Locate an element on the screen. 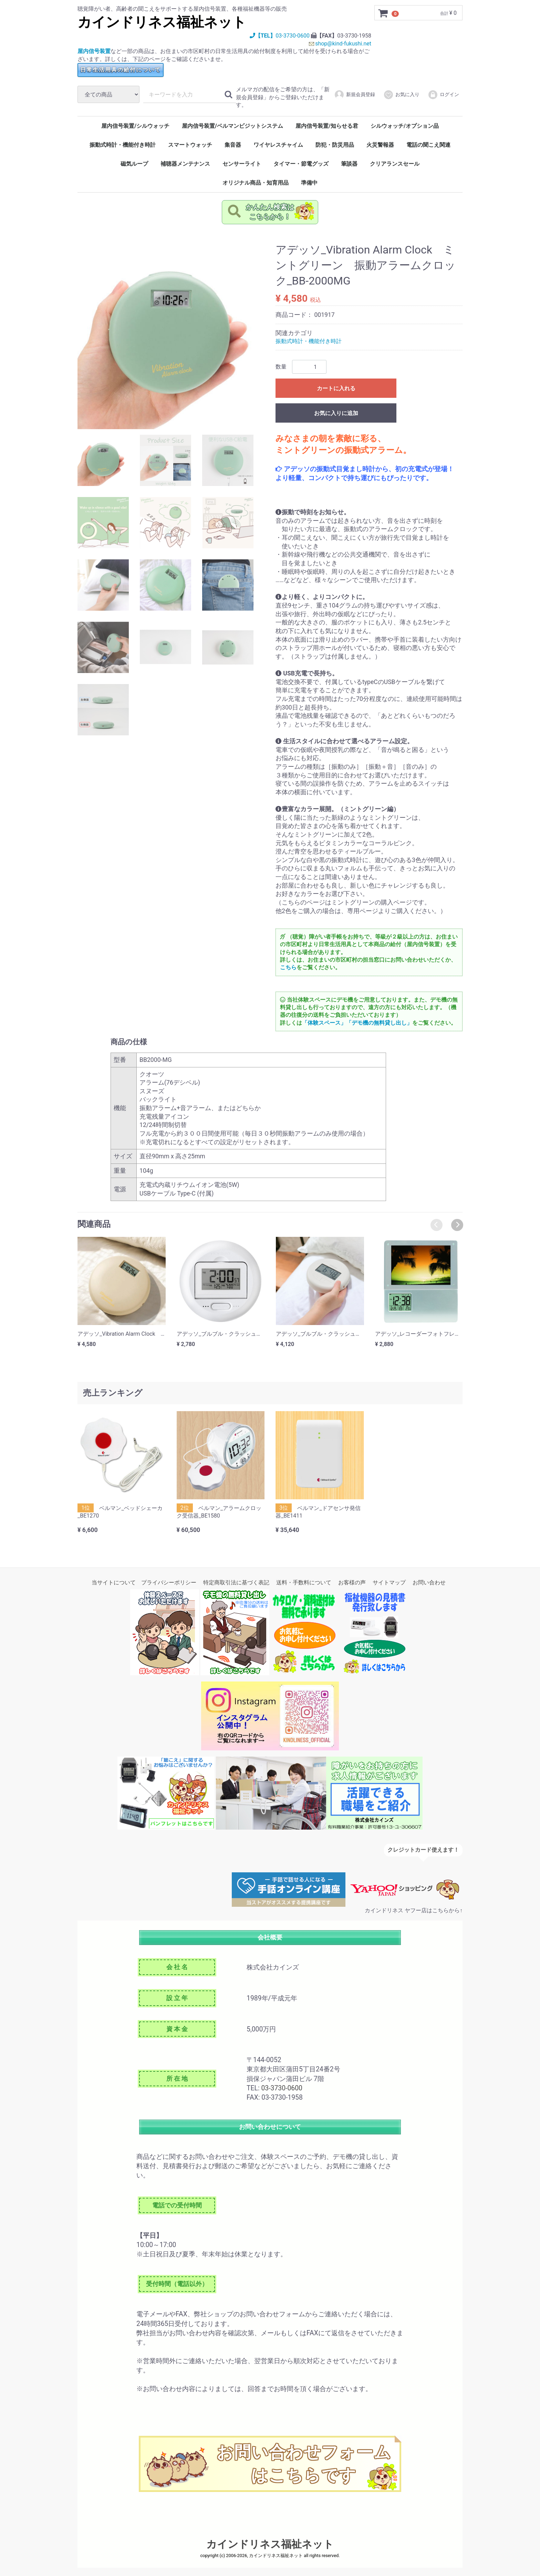  準備中 is located at coordinates (309, 182).